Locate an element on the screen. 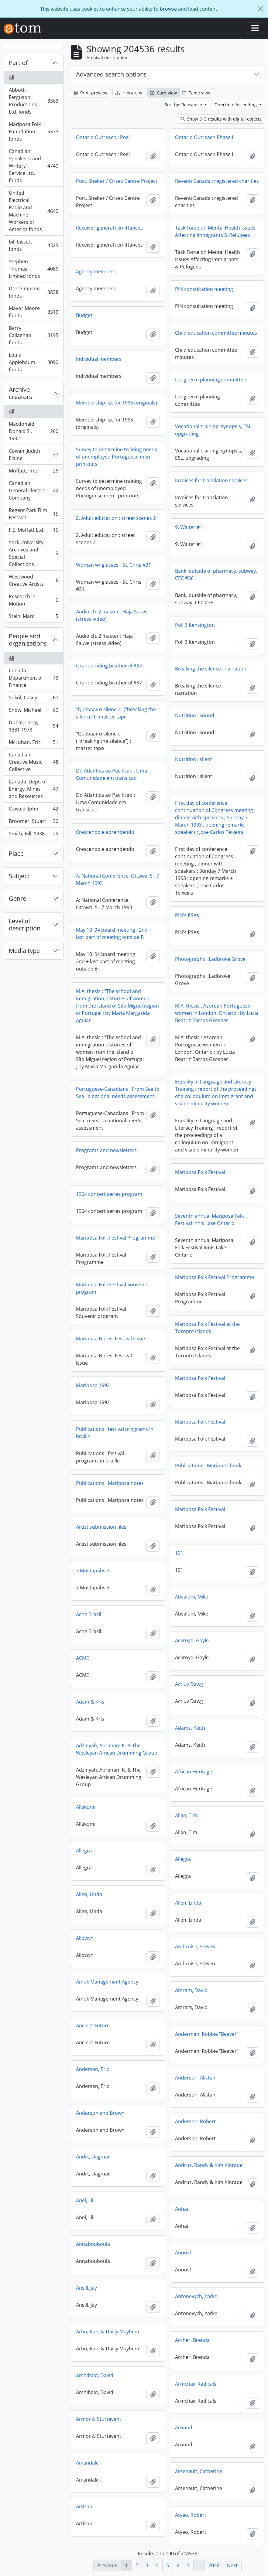 This screenshot has height=2576, width=268. People and organizations is located at coordinates (28, 639).